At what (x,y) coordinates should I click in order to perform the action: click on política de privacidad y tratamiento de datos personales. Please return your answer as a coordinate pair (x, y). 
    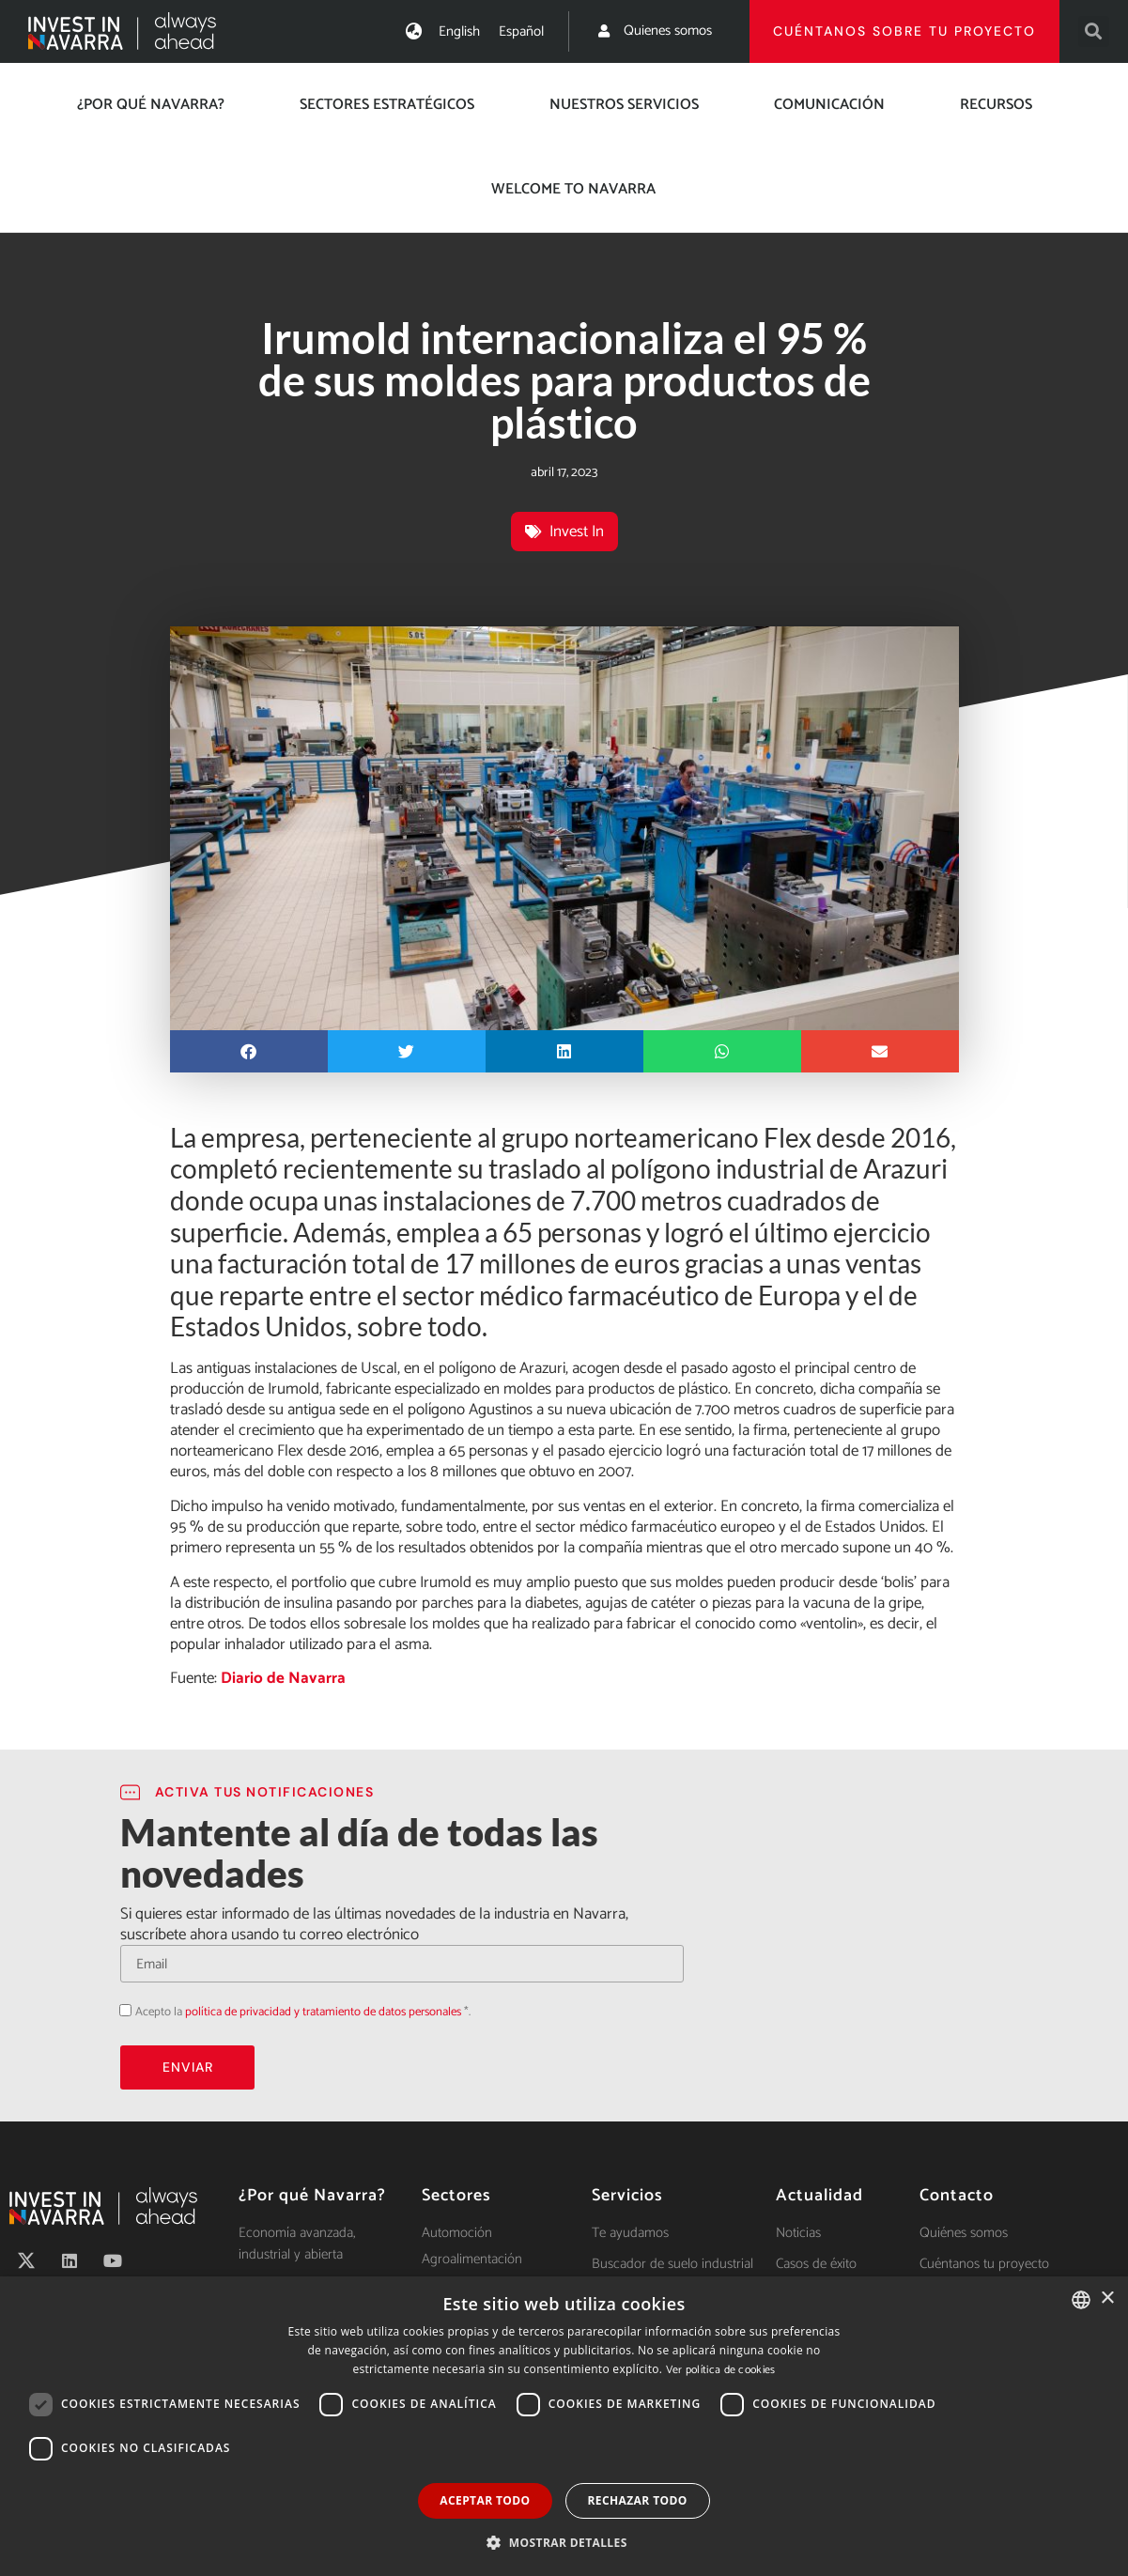
    Looking at the image, I should click on (323, 2012).